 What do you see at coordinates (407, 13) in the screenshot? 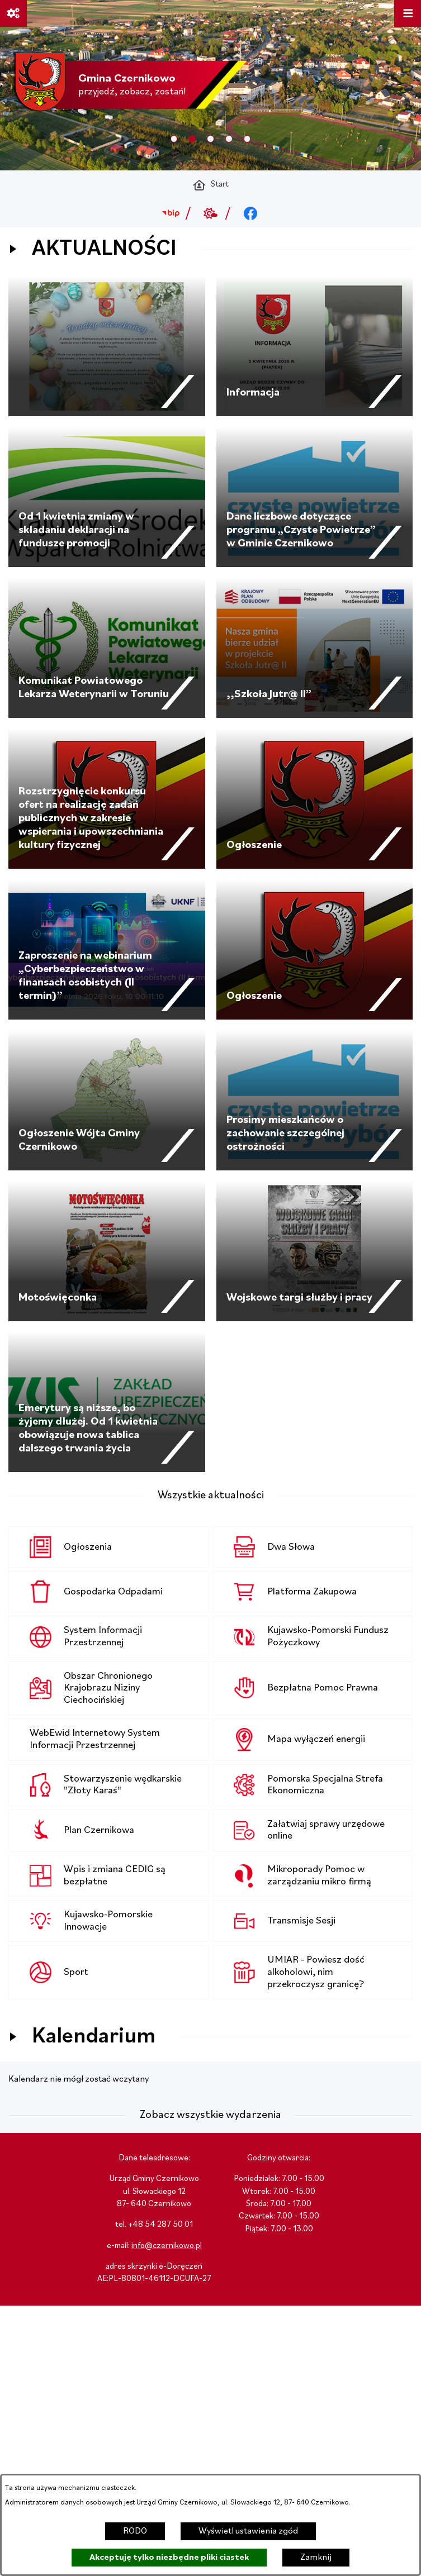
I see `[Otwórz menu]` at bounding box center [407, 13].